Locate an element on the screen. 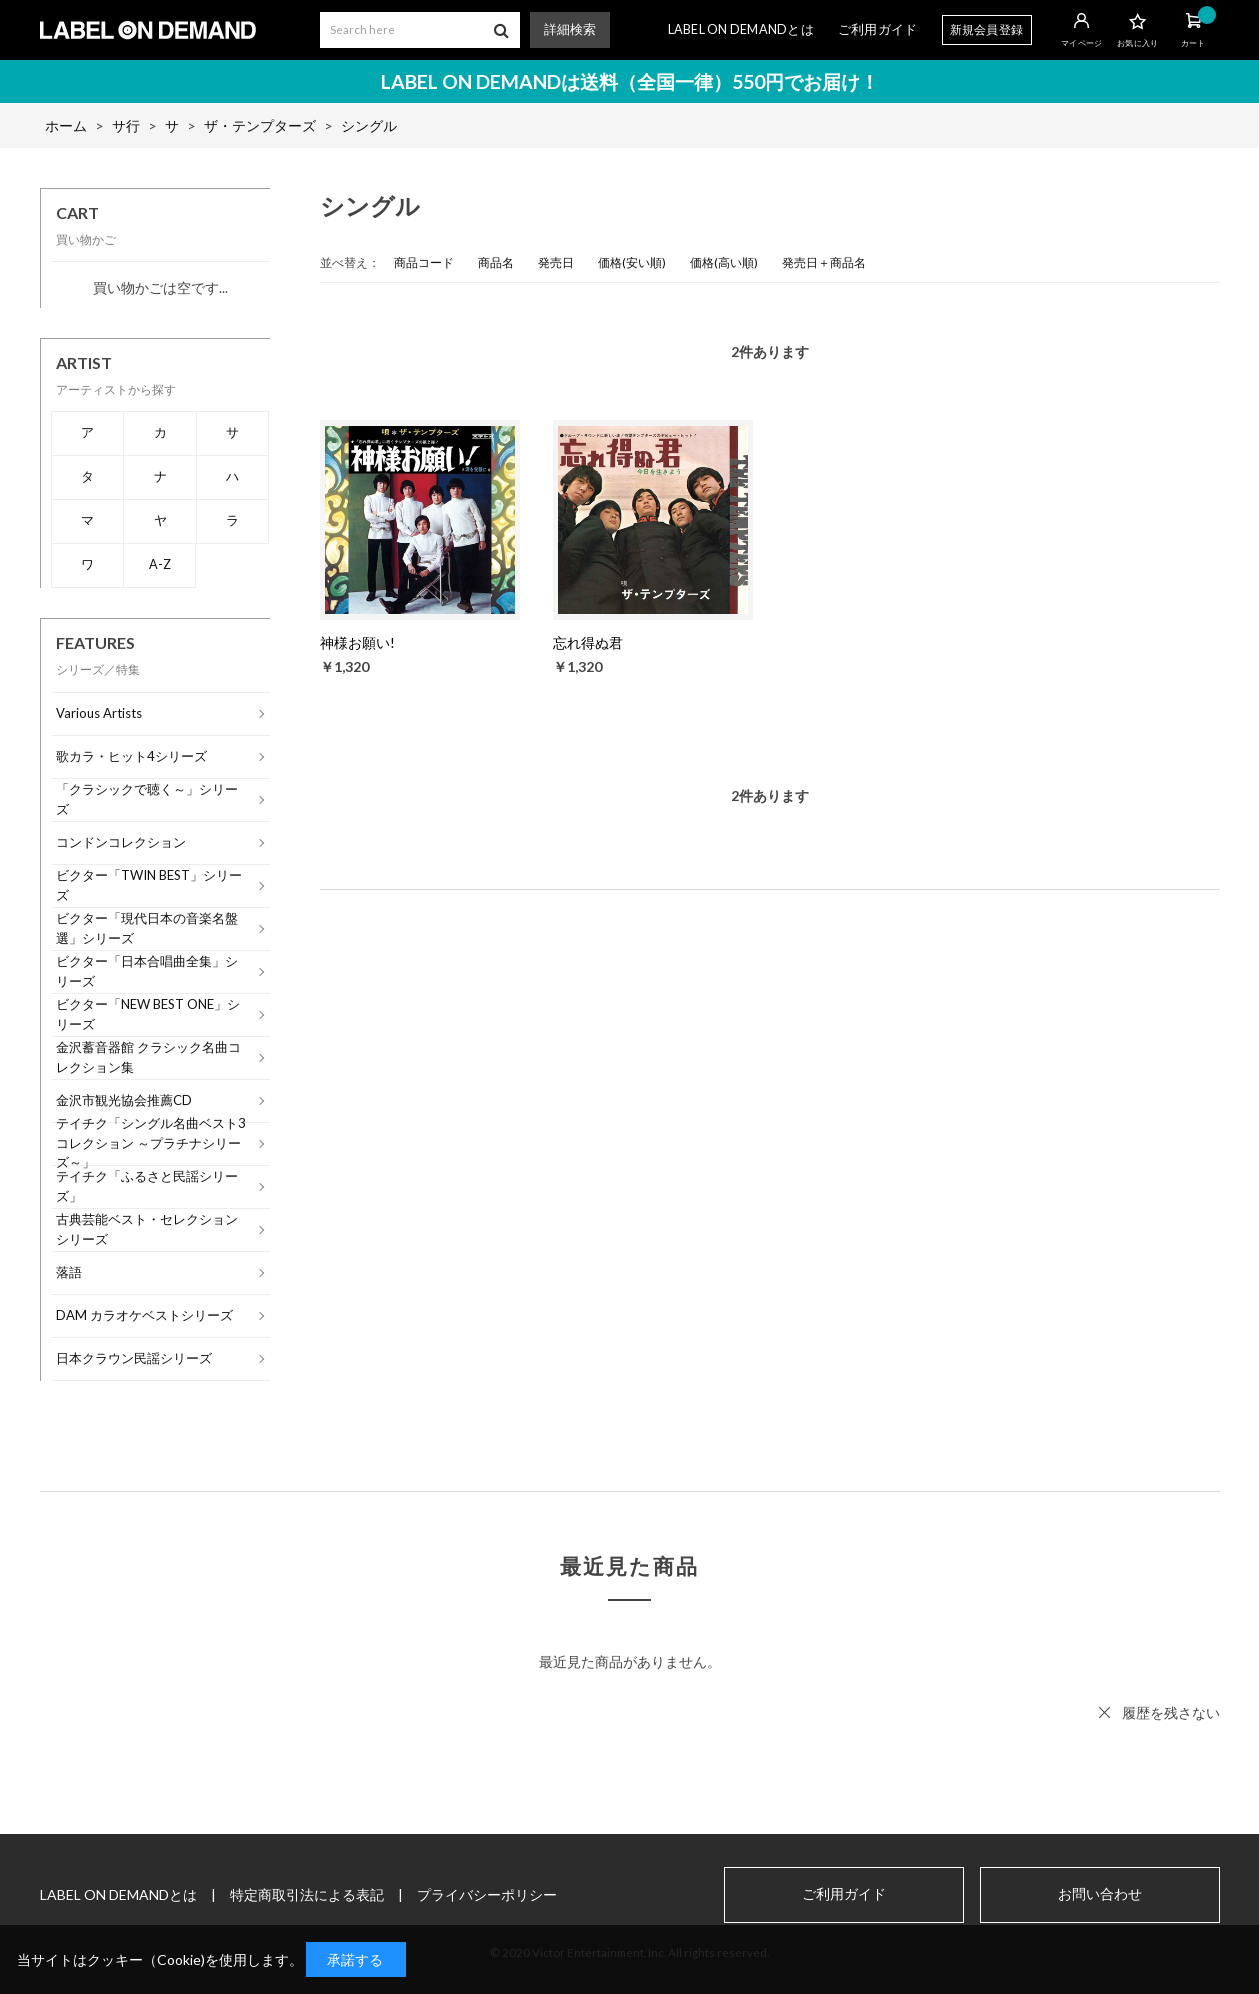  詳細検索 is located at coordinates (570, 29).